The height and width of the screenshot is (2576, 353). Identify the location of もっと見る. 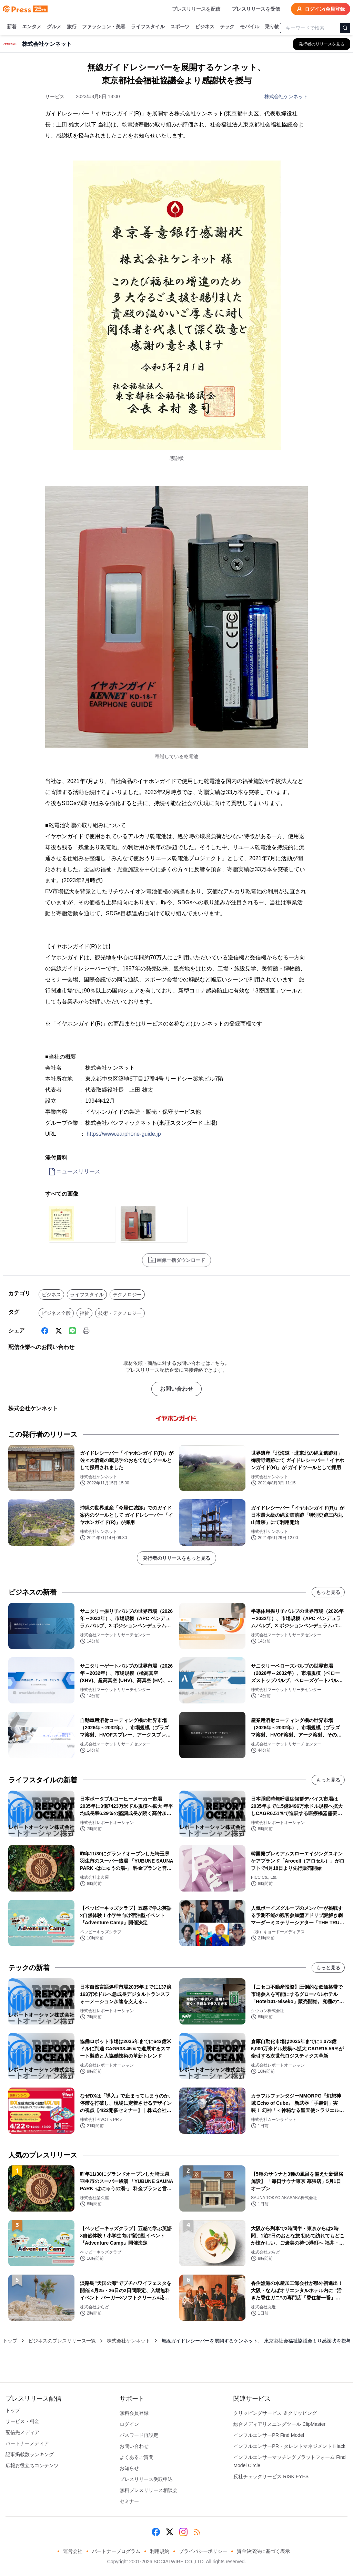
(328, 1592).